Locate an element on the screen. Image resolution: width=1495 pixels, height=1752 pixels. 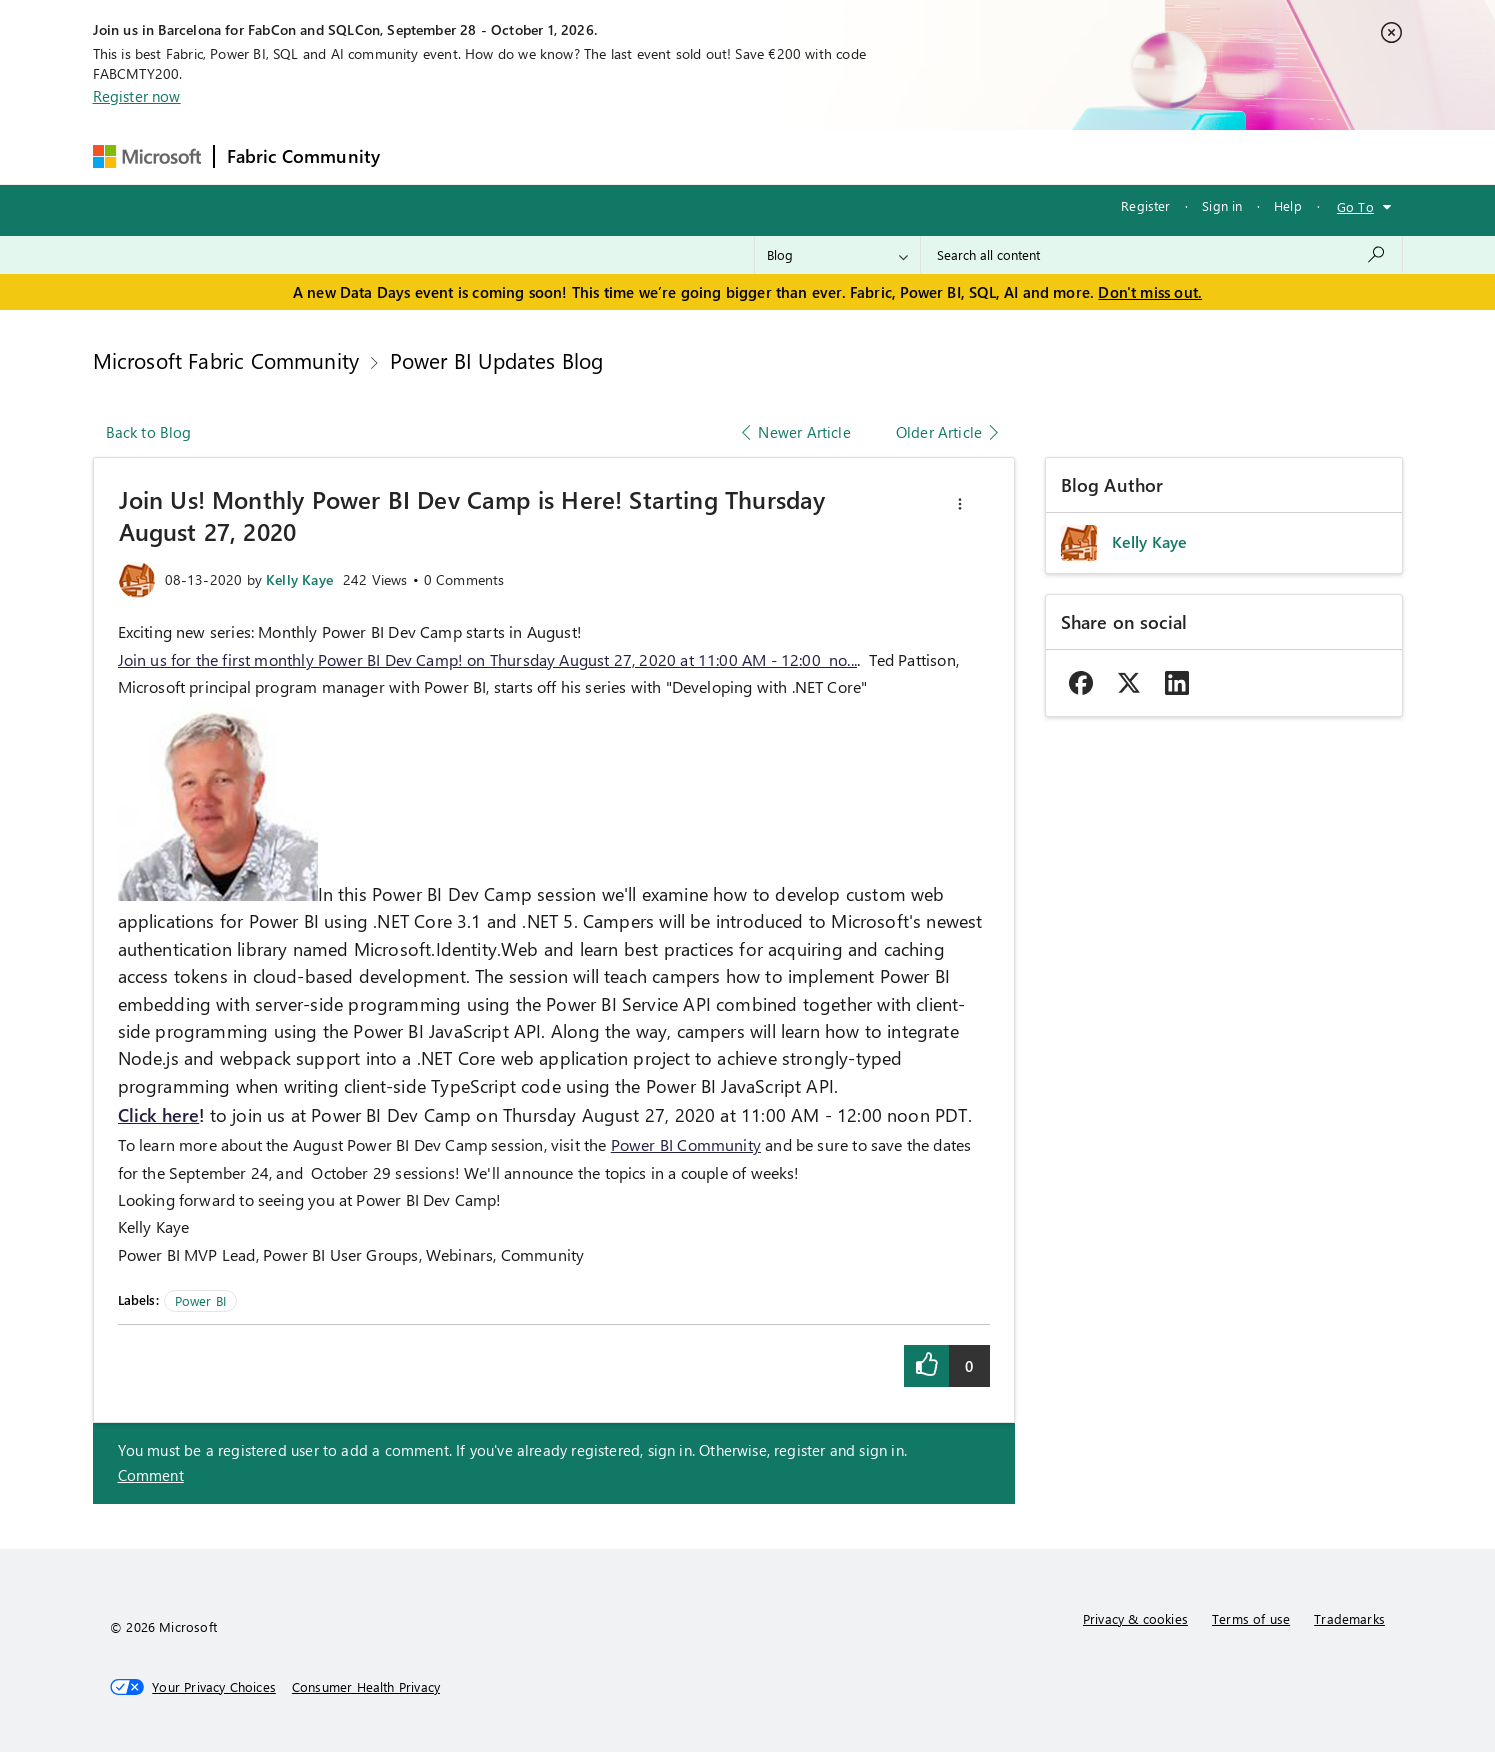
Learning is located at coordinates (851, 156).